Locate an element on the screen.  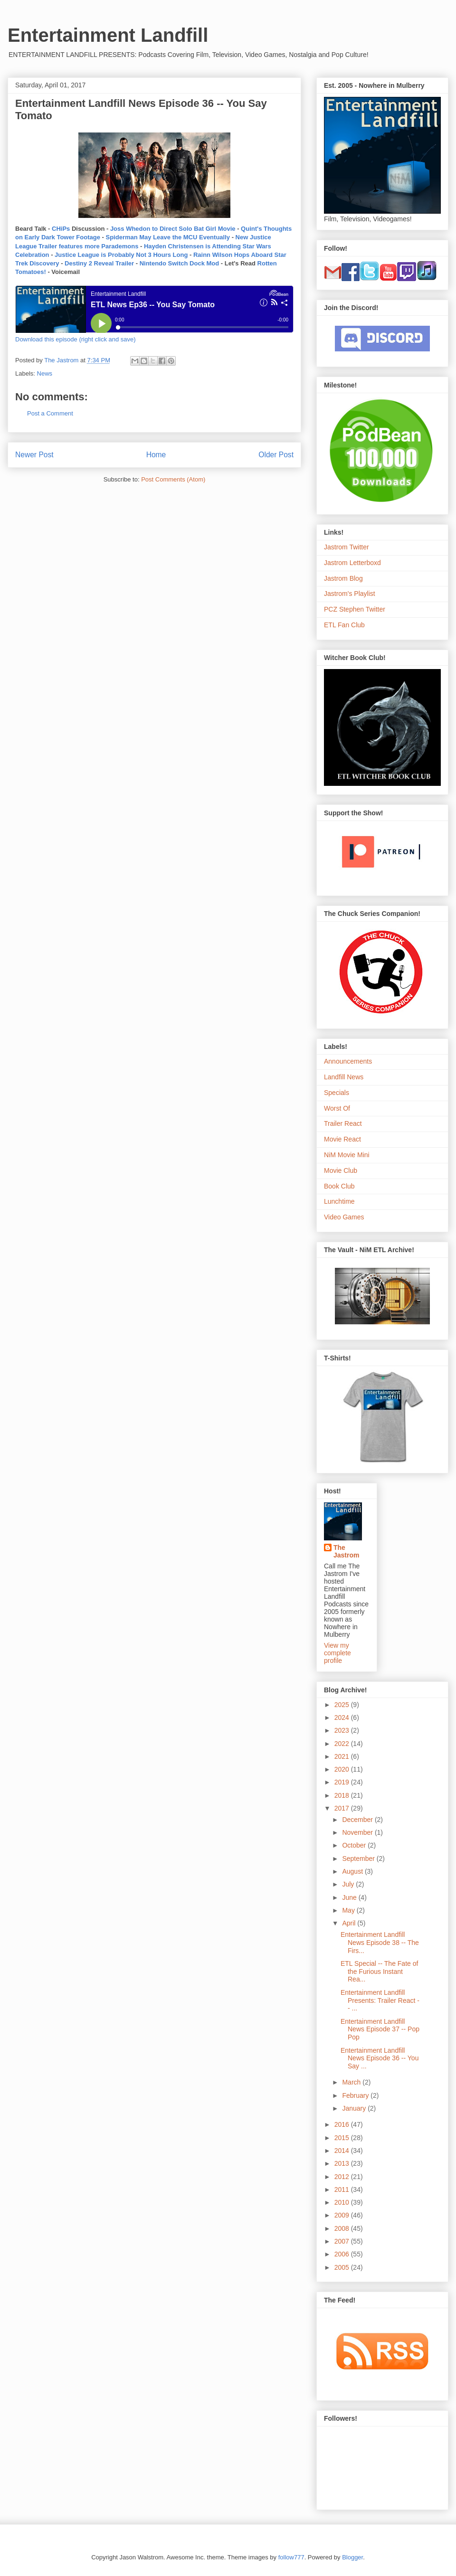
News is located at coordinates (45, 373).